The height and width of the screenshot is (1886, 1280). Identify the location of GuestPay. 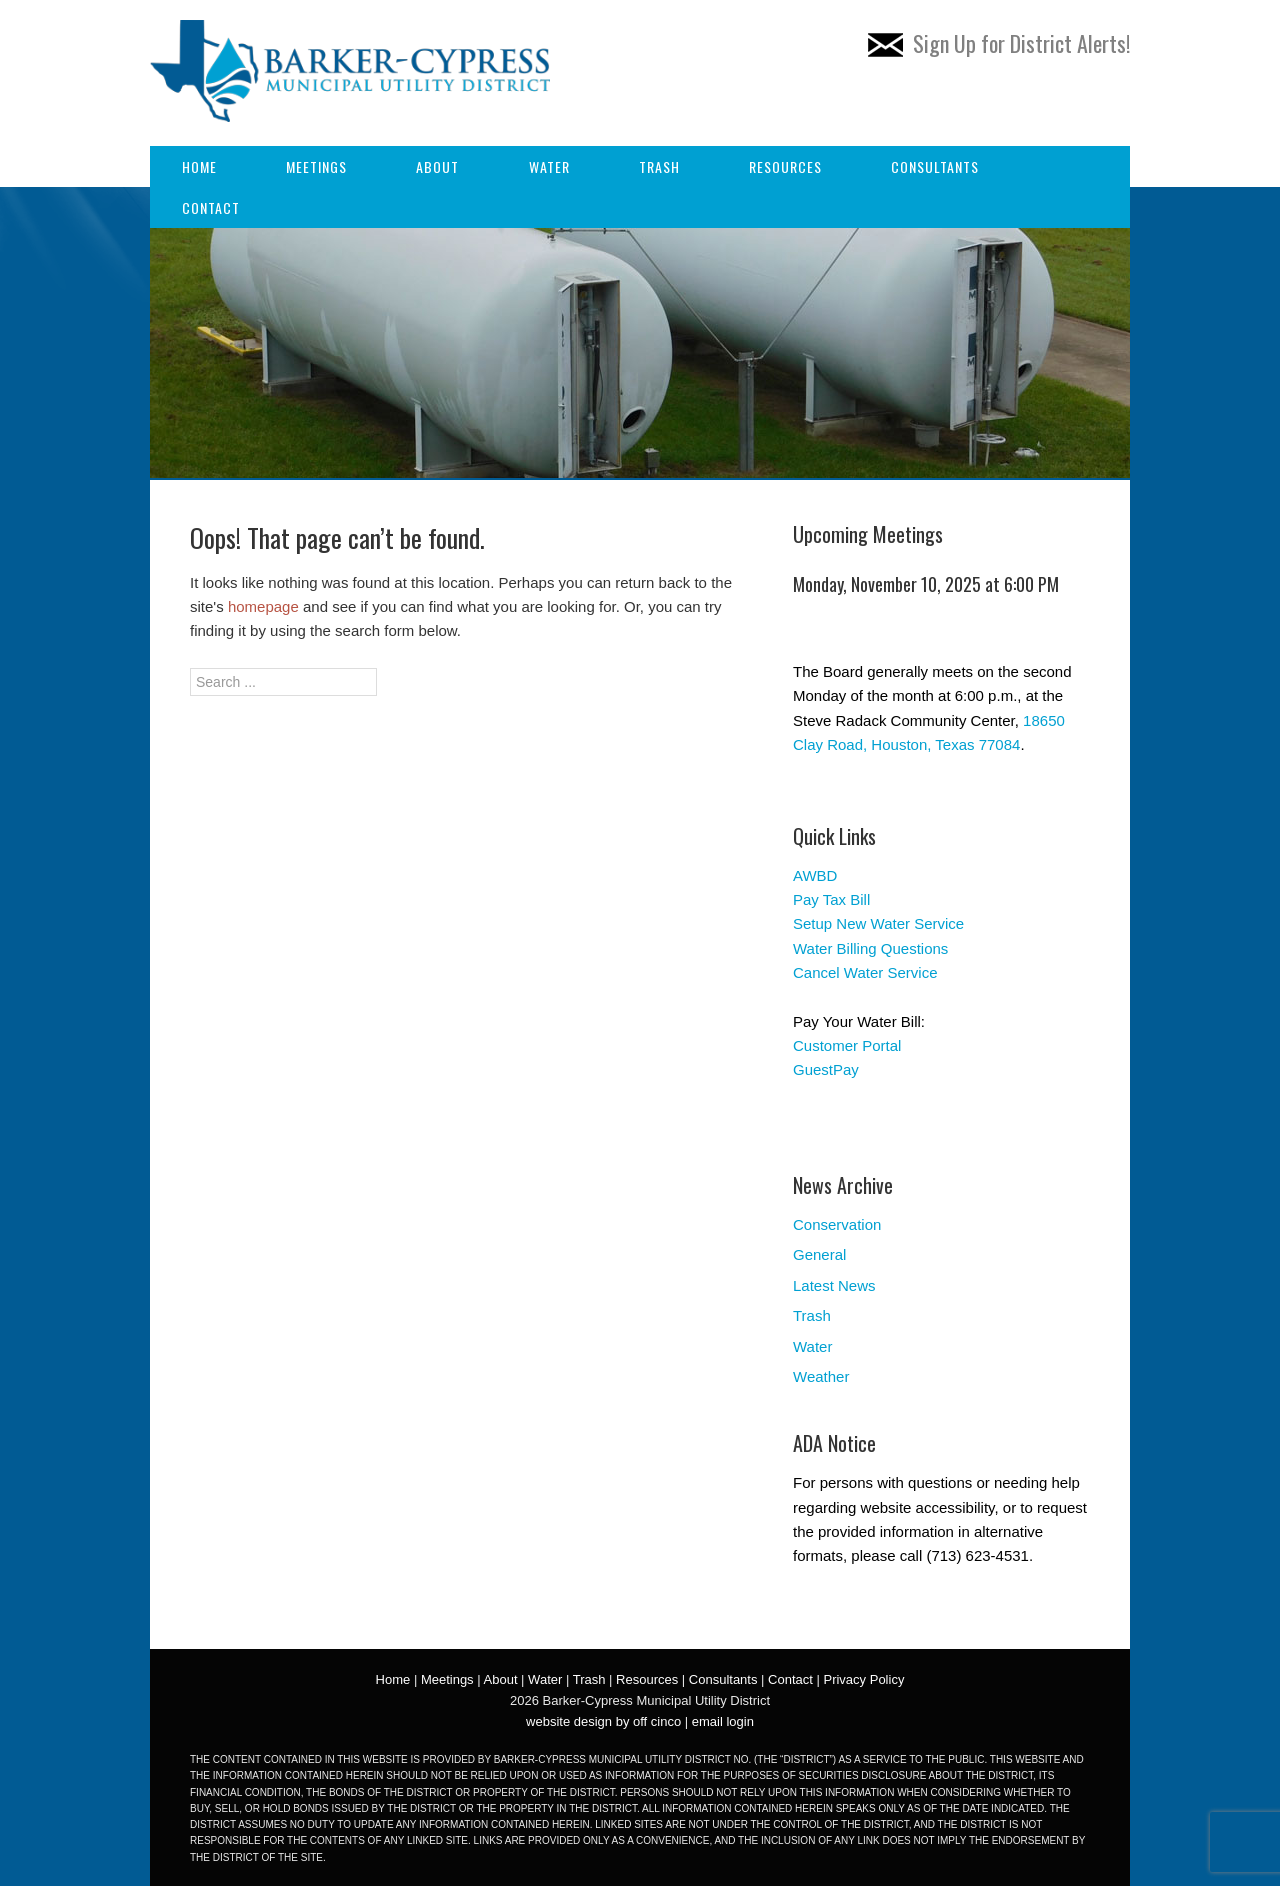
(826, 1069).